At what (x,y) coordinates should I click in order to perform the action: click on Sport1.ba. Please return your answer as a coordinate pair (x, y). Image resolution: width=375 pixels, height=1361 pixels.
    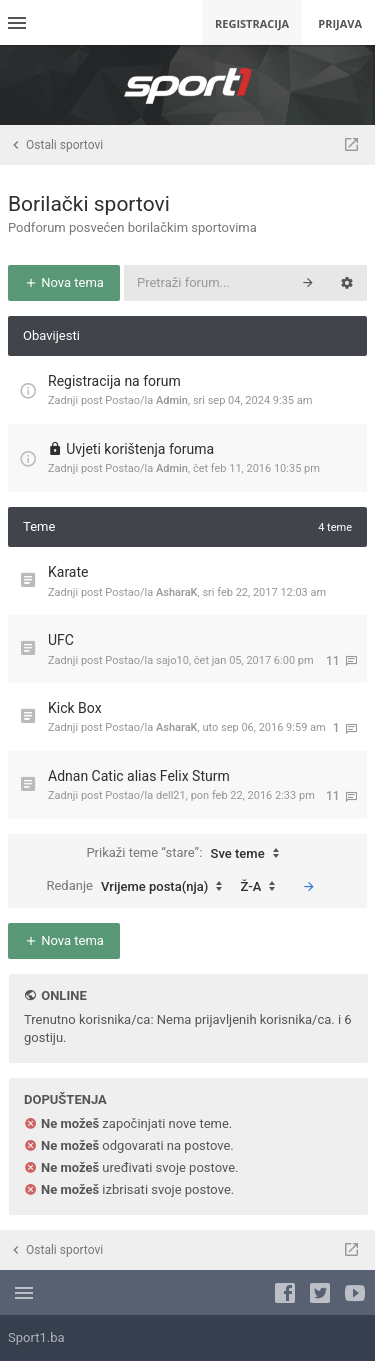
    Looking at the image, I should click on (36, 1337).